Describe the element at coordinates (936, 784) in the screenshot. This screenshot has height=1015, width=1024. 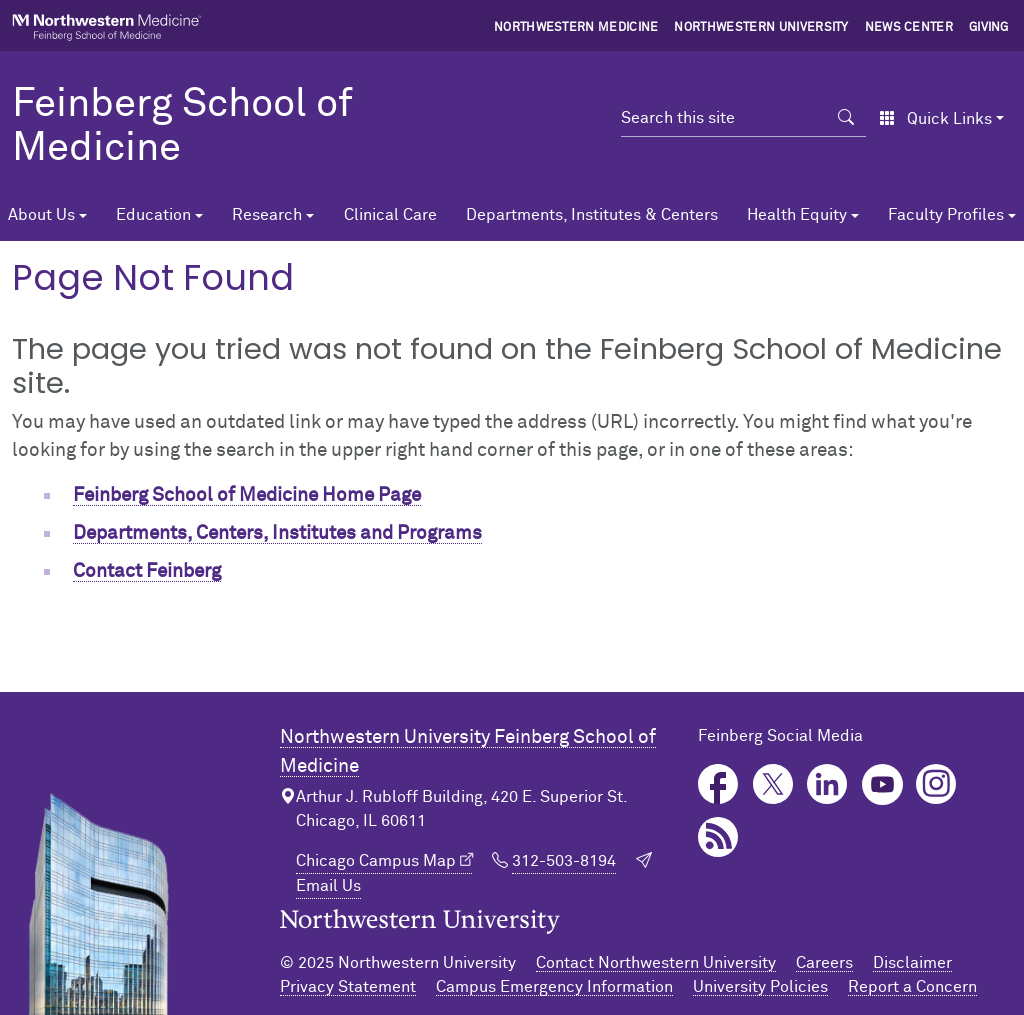
I see `Instagram` at that location.